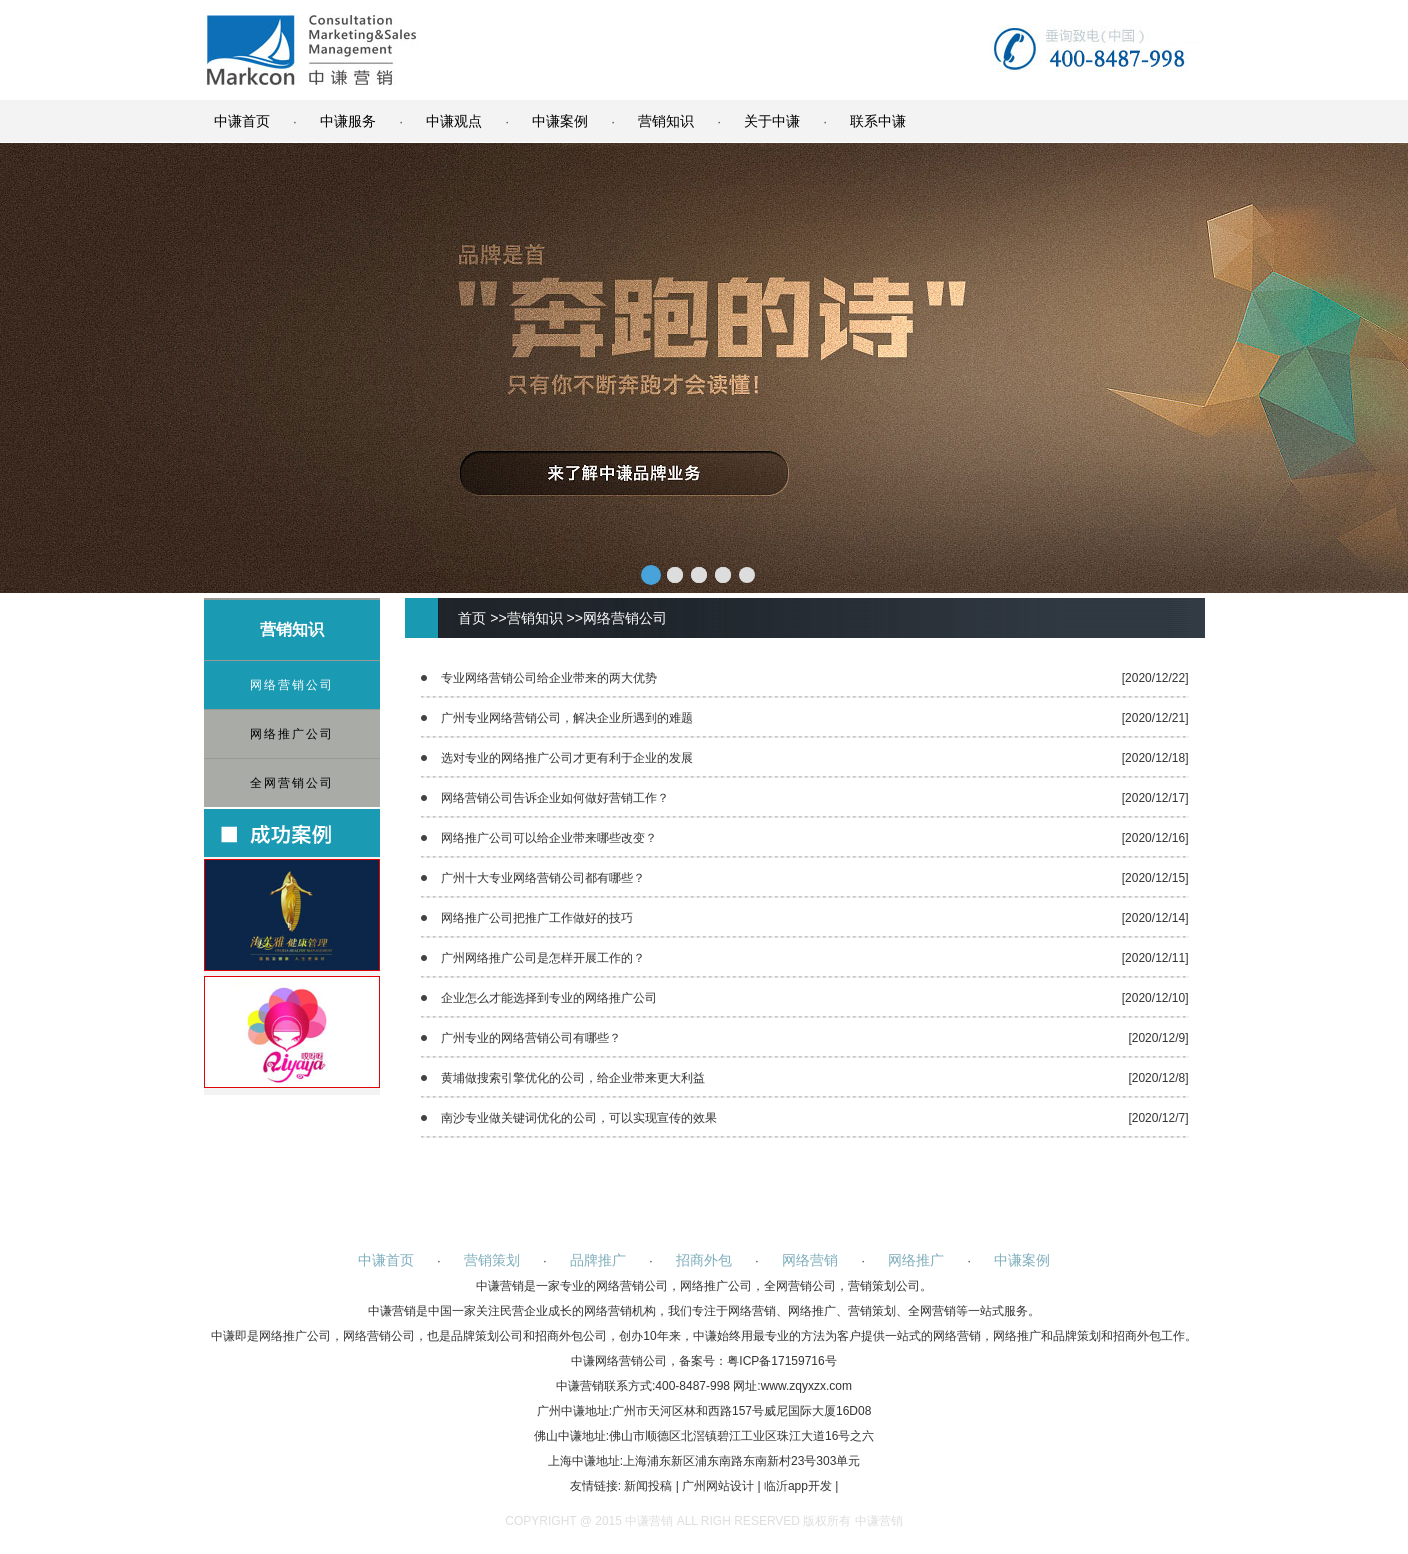 This screenshot has height=1554, width=1408. I want to click on 营销策划, so click(492, 1260).